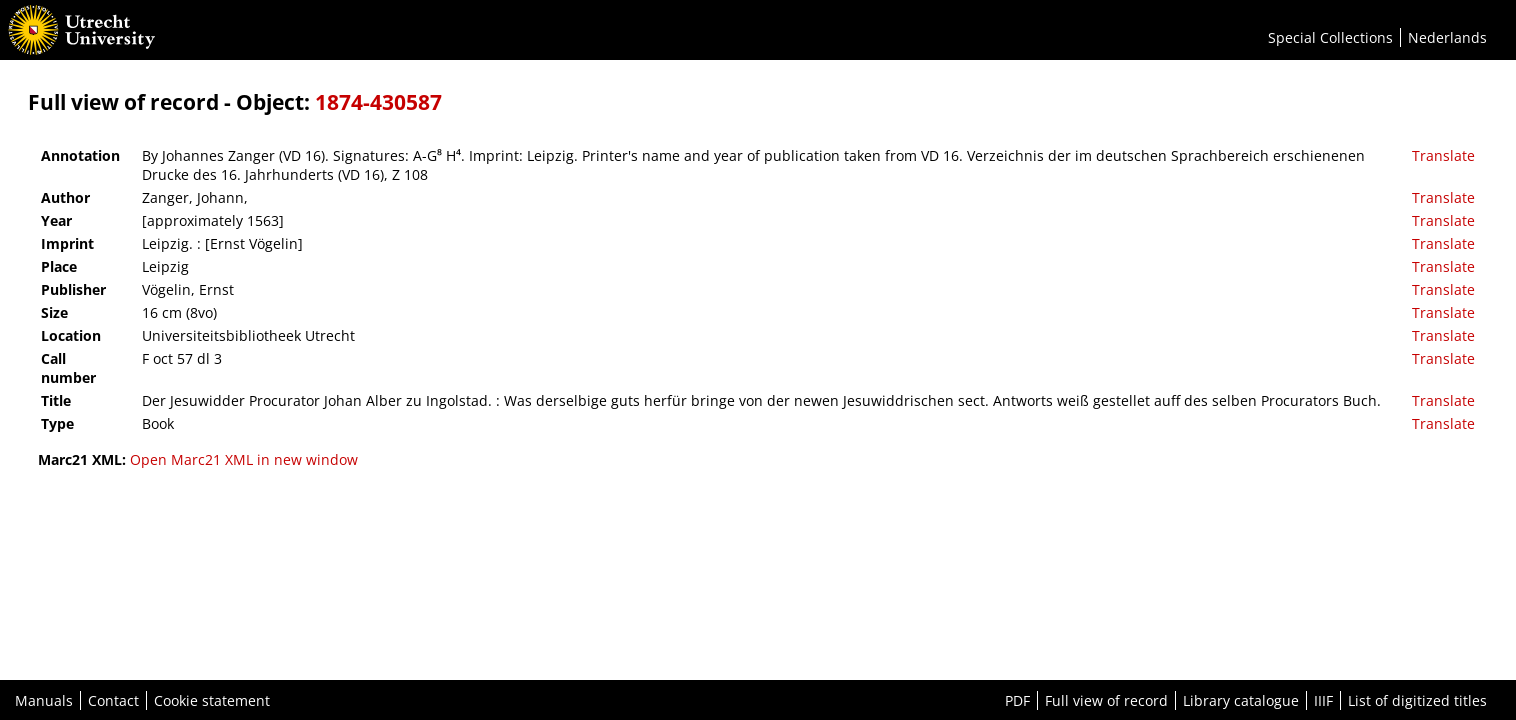 The image size is (1516, 720). Describe the element at coordinates (1323, 700) in the screenshot. I see `IIIF` at that location.